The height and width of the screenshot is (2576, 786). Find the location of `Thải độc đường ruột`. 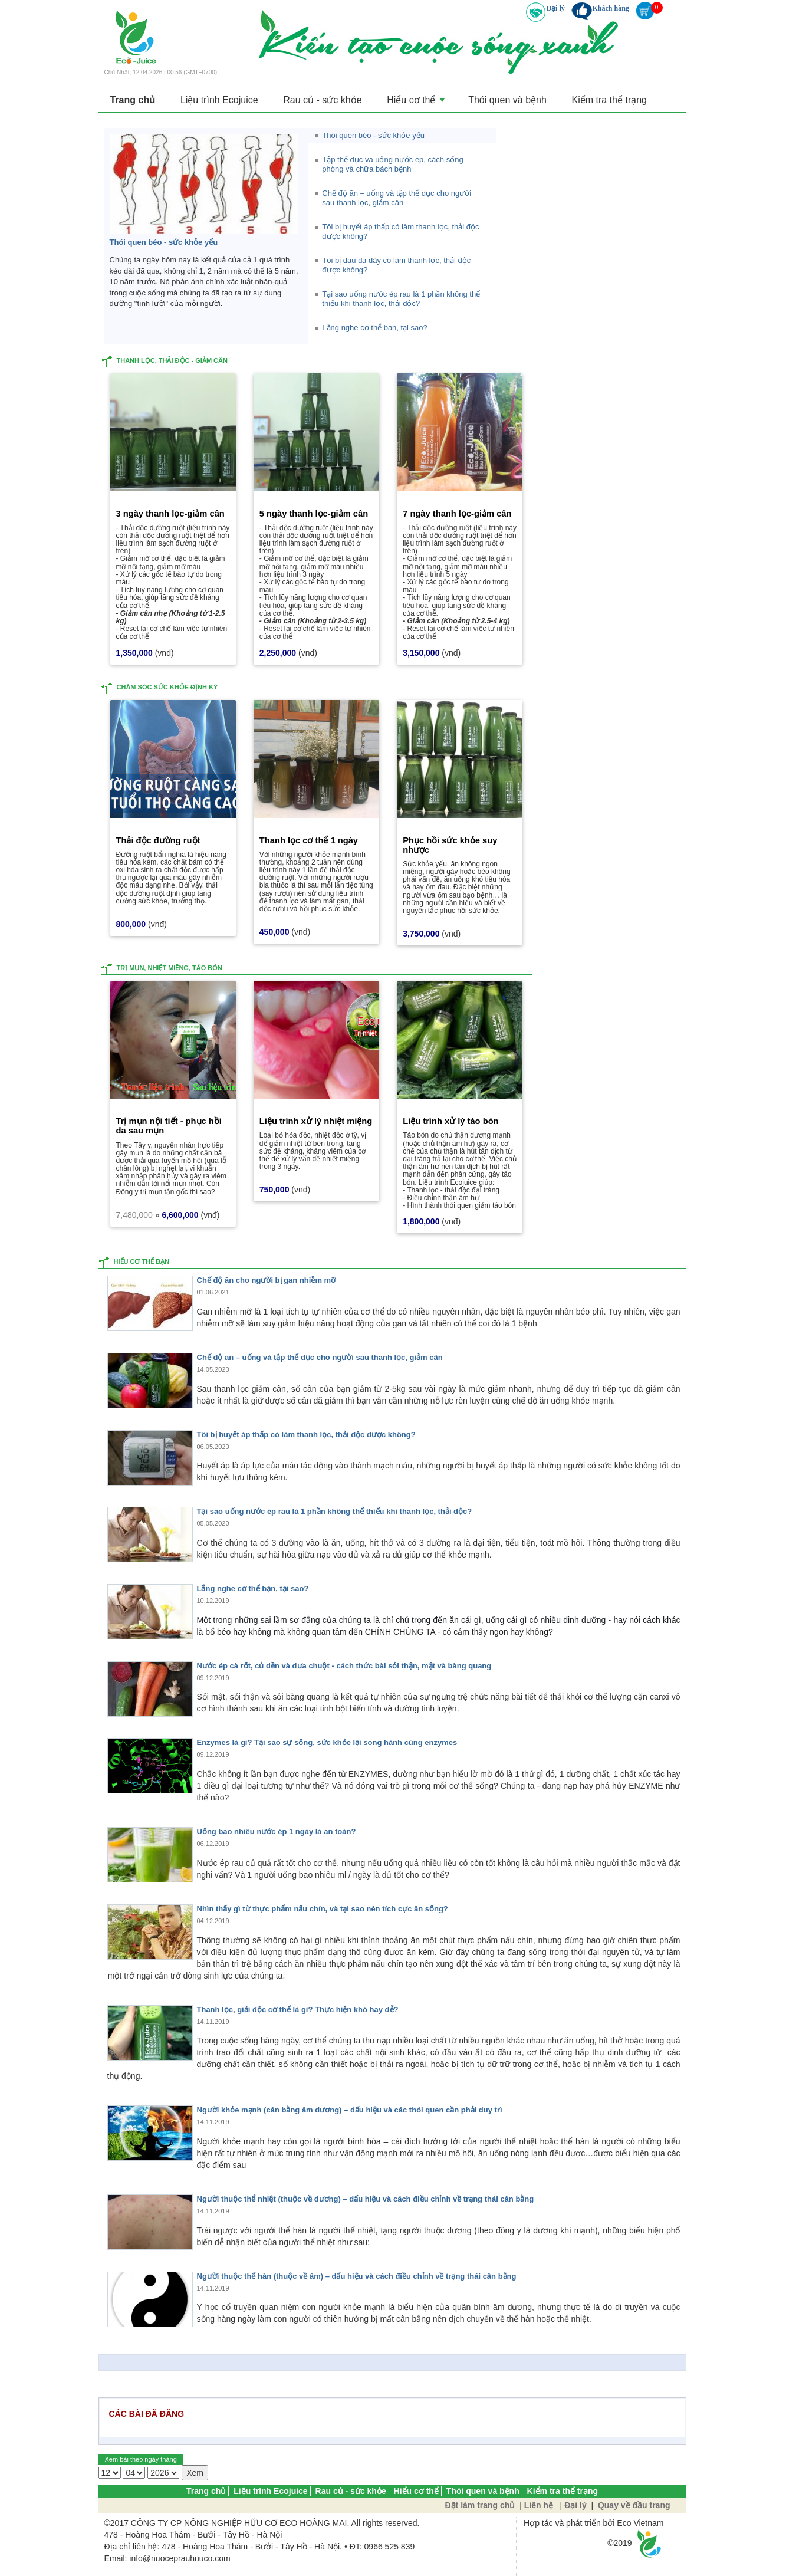

Thải độc đường ruột is located at coordinates (158, 840).